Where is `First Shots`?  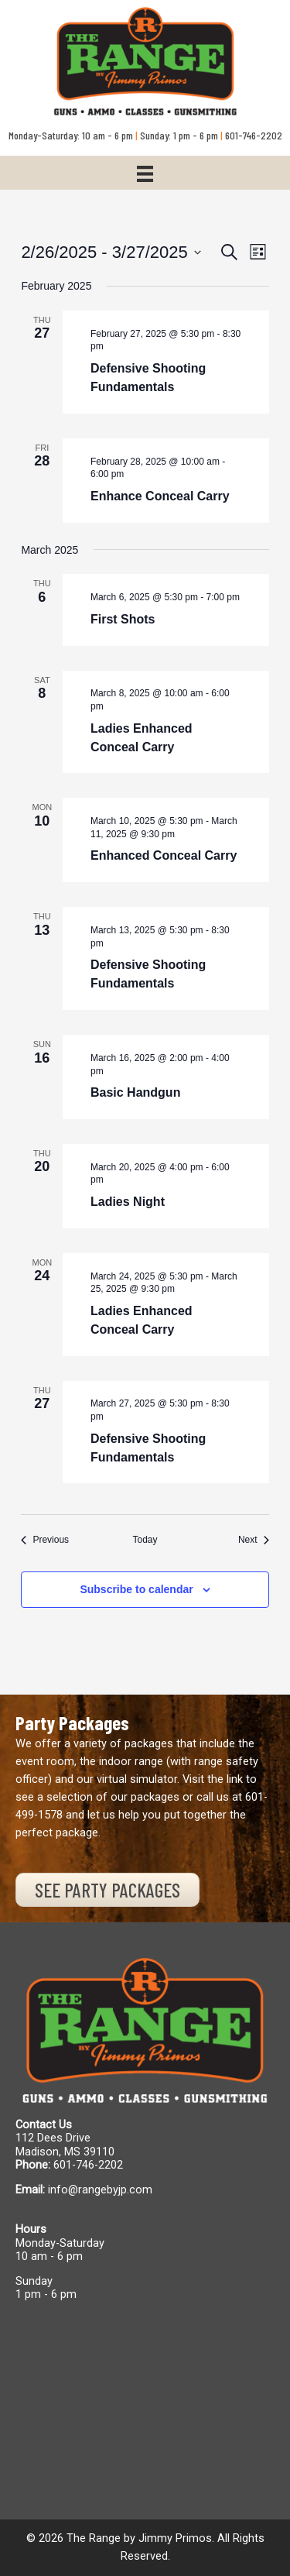
First Shots is located at coordinates (122, 619).